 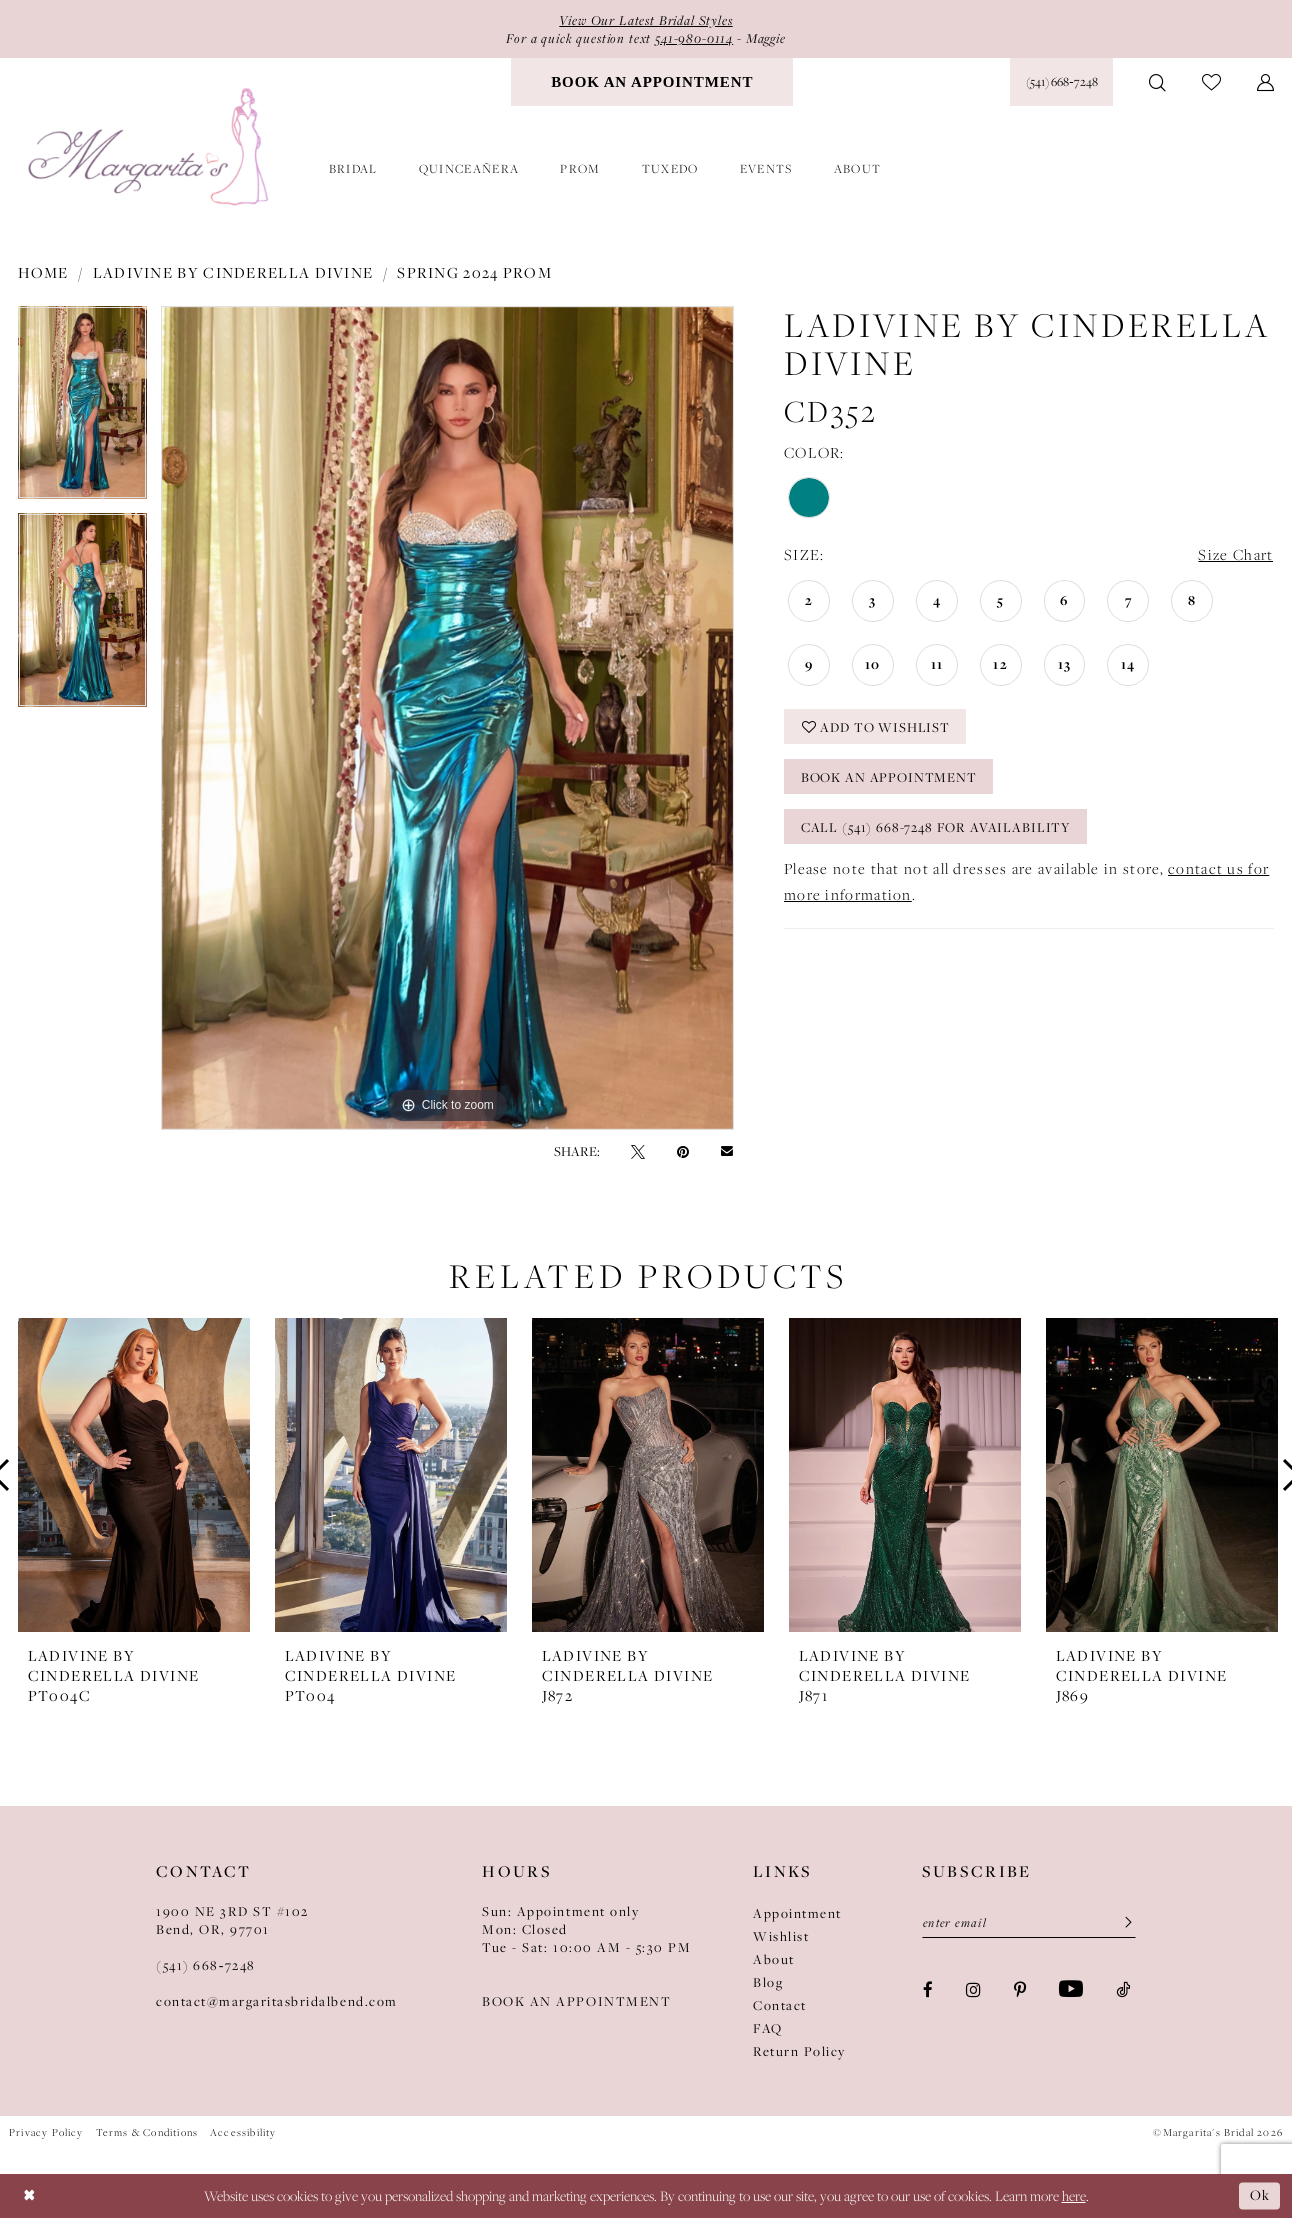 What do you see at coordinates (206, 1965) in the screenshot?
I see `(541) 668‑7248` at bounding box center [206, 1965].